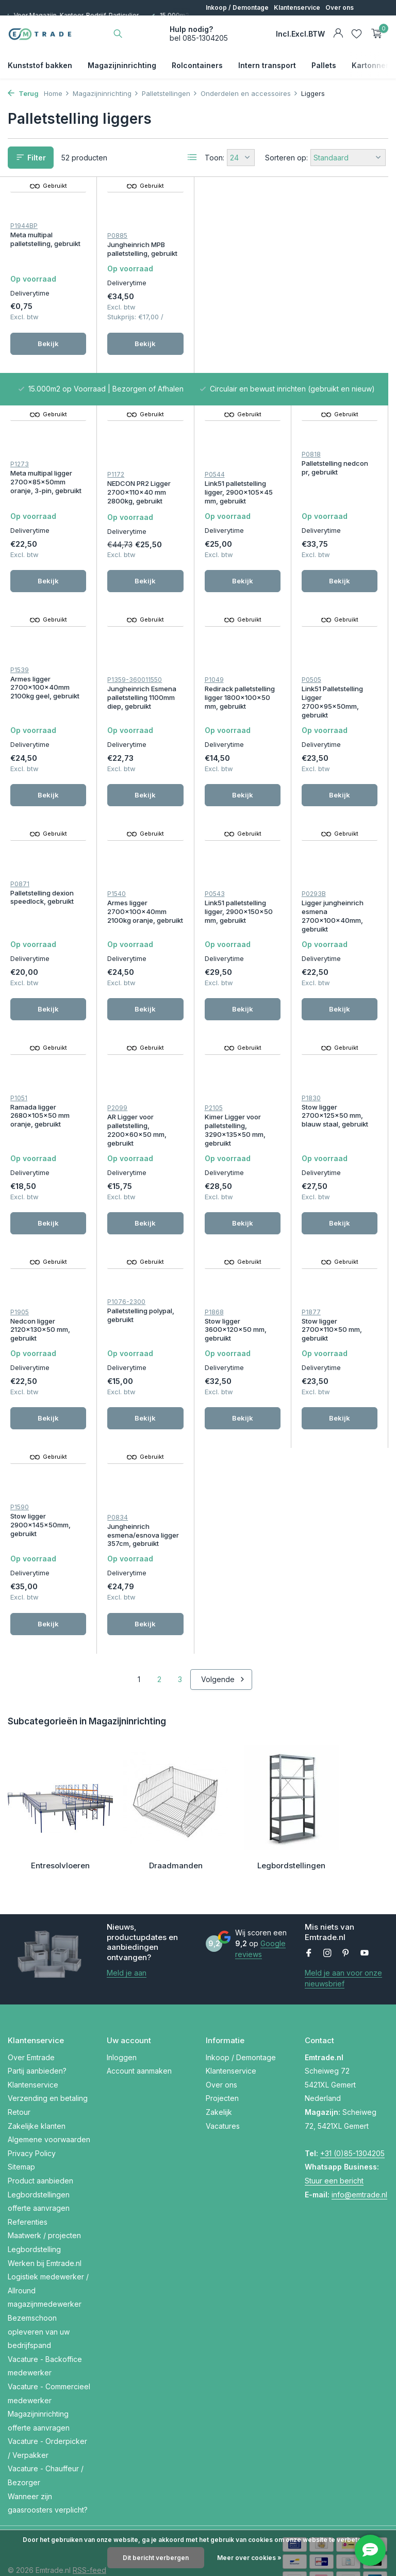  Describe the element at coordinates (249, 93) in the screenshot. I see `Onderdelen en accessoires` at that location.